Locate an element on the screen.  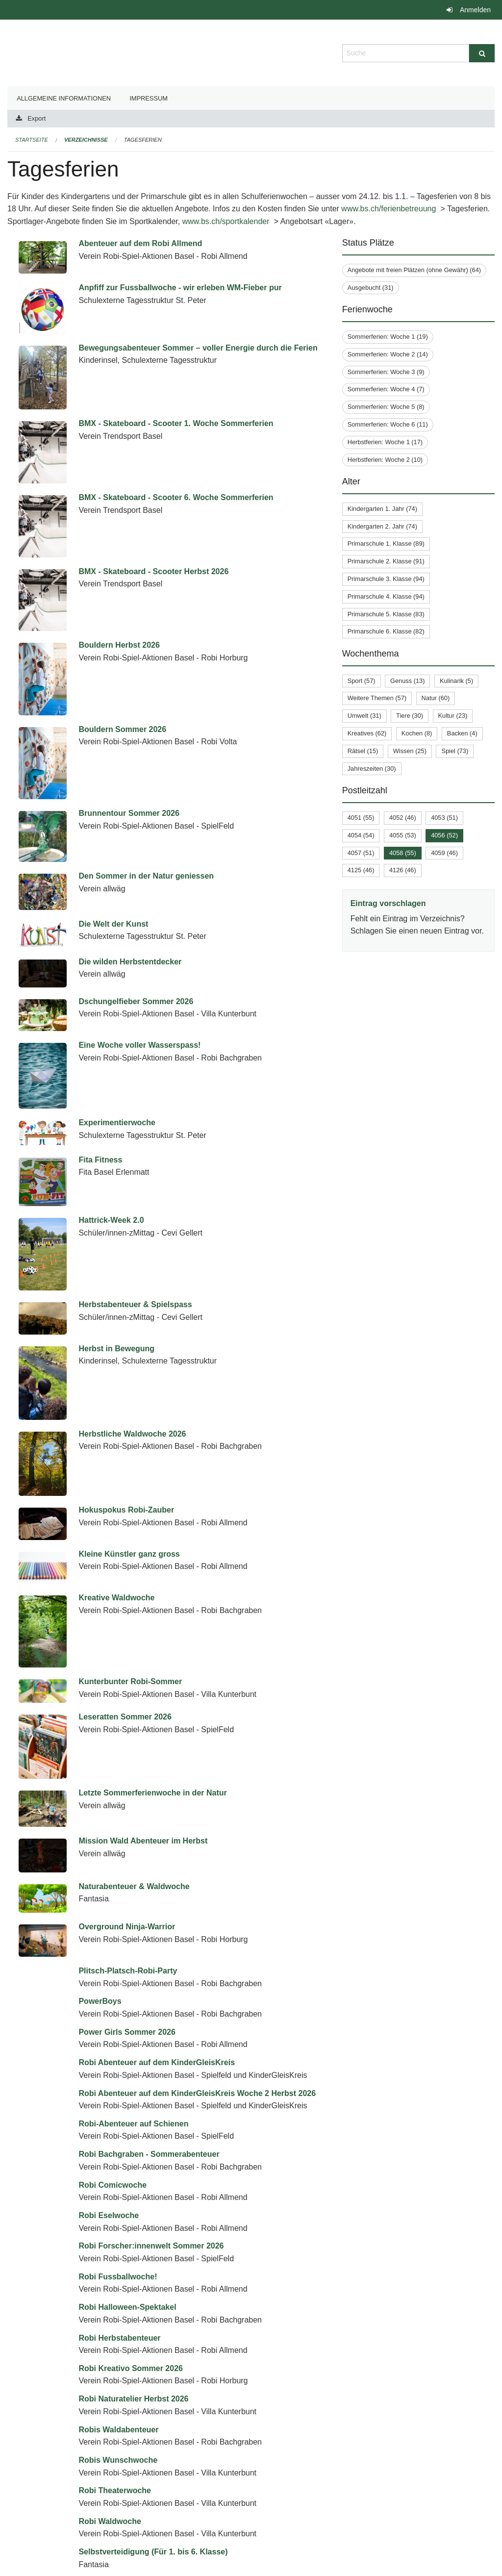
Angebote mit freien Plätzen (ohne Gewähr) (64) is located at coordinates (414, 270).